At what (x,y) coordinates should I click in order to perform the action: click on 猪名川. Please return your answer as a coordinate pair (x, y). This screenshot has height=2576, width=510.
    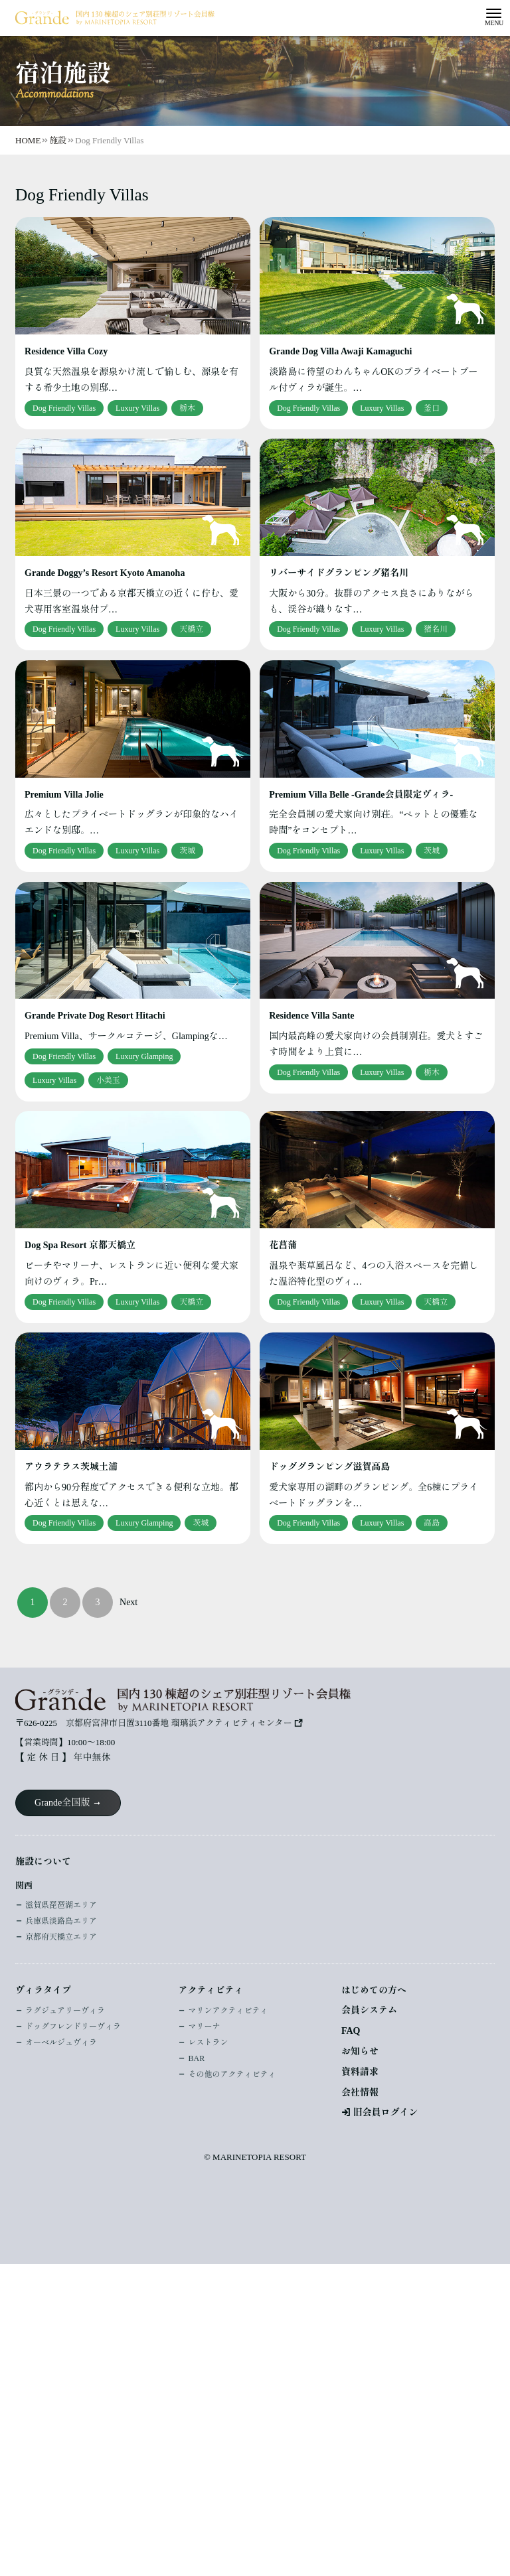
    Looking at the image, I should click on (436, 629).